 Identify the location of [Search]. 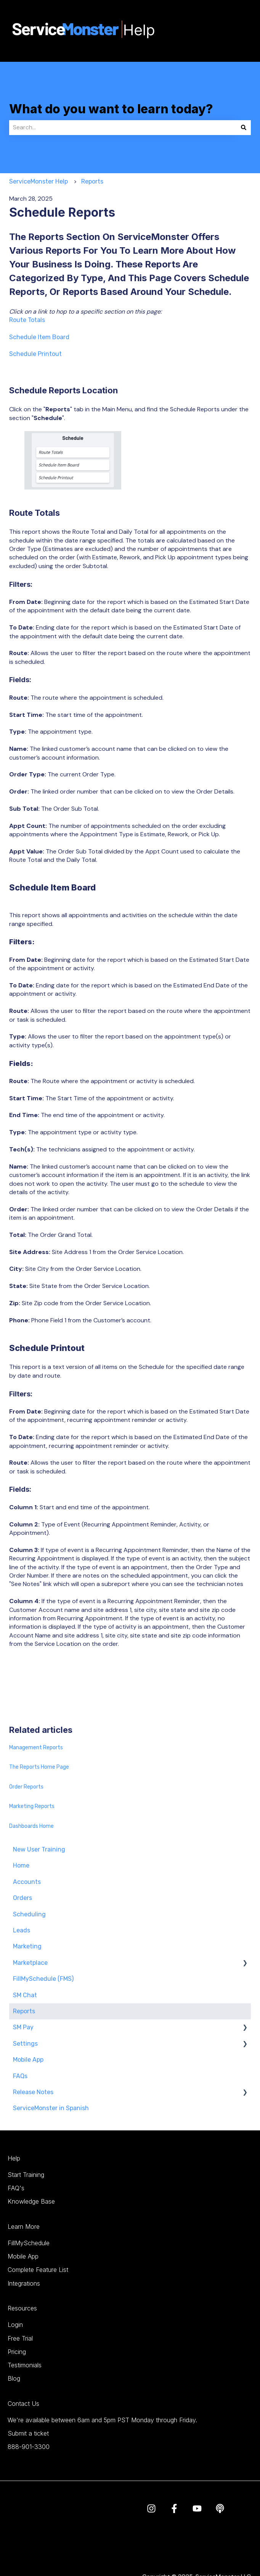
(243, 127).